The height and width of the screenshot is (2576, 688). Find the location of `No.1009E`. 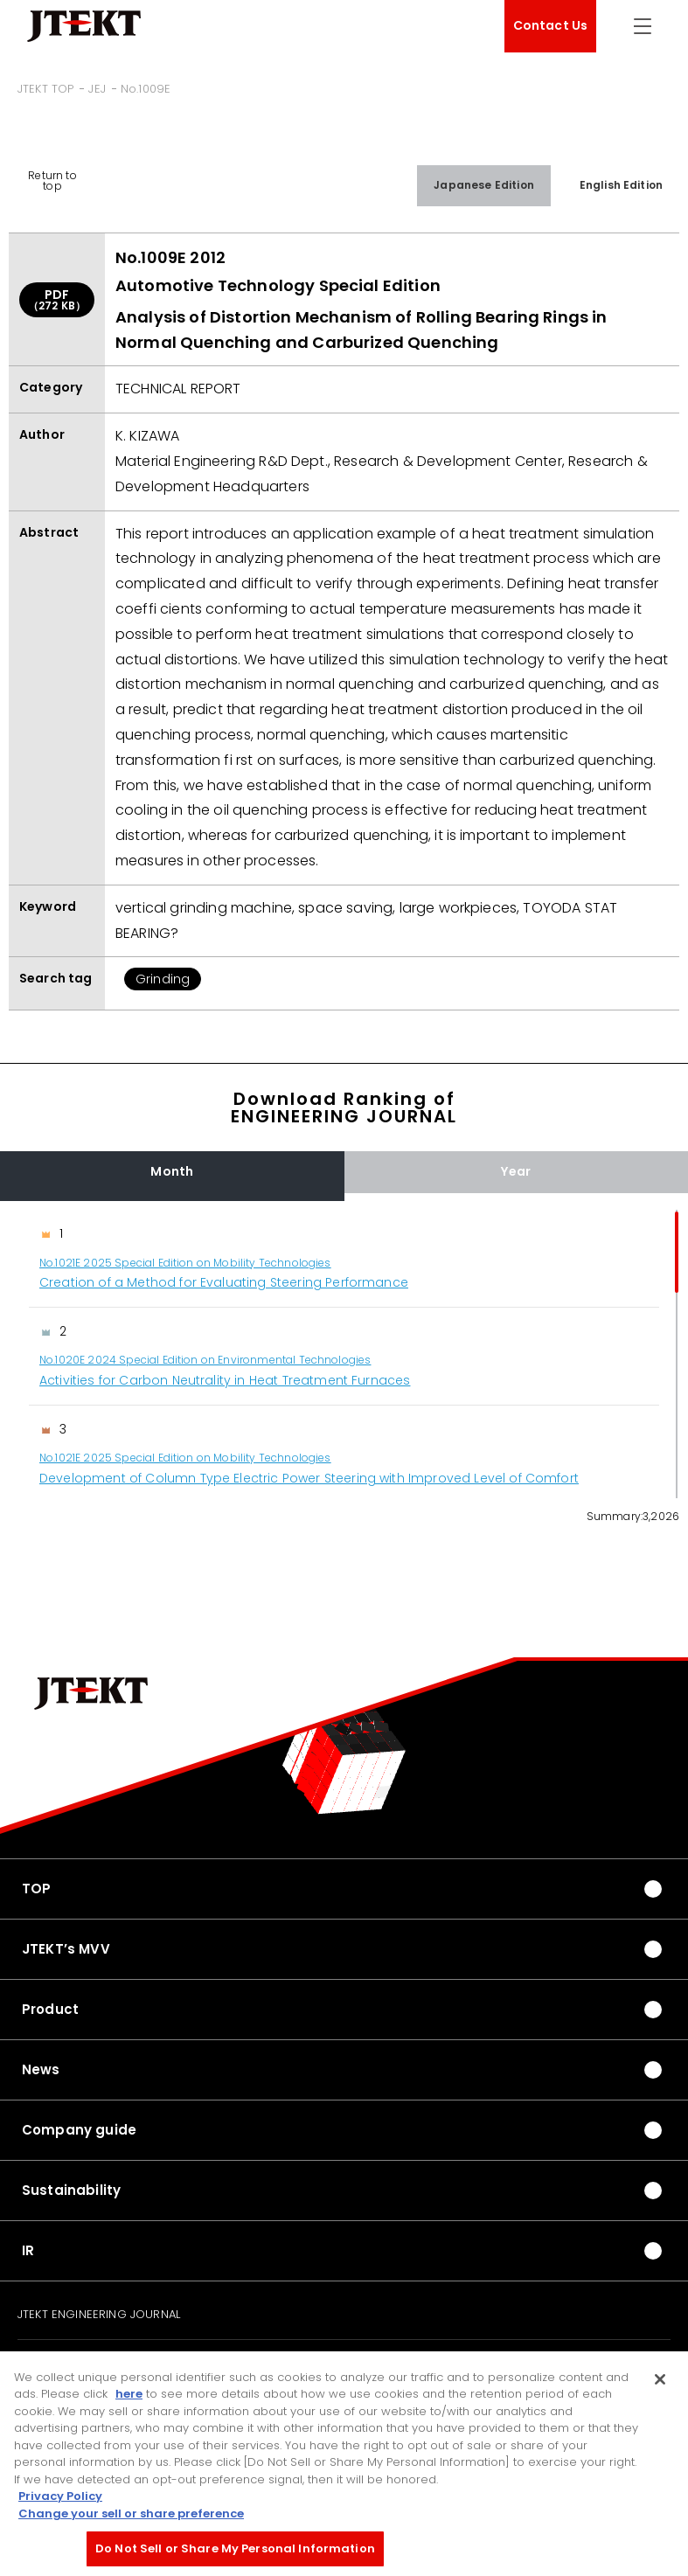

No.1009E is located at coordinates (145, 88).